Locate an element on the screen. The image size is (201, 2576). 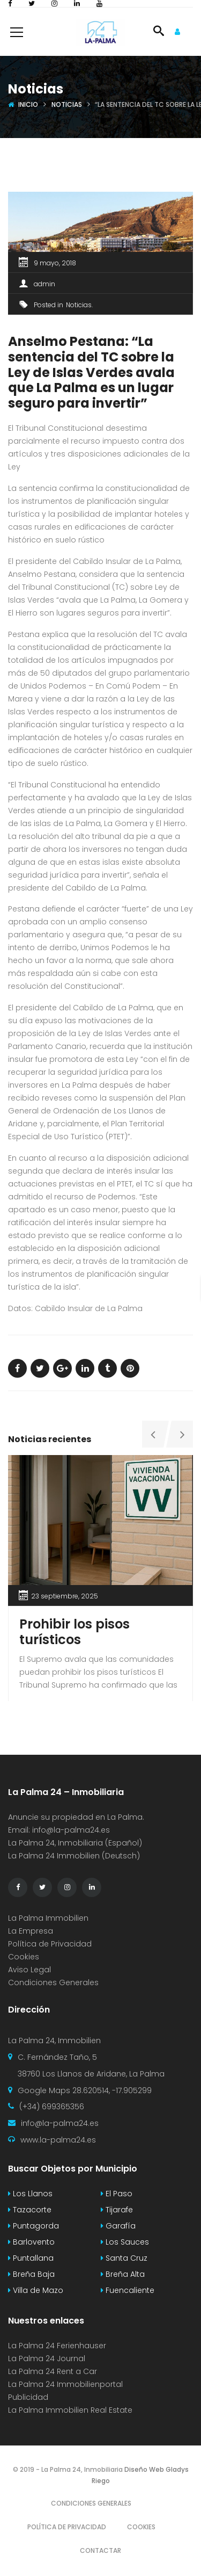
Barlovento is located at coordinates (31, 2242).